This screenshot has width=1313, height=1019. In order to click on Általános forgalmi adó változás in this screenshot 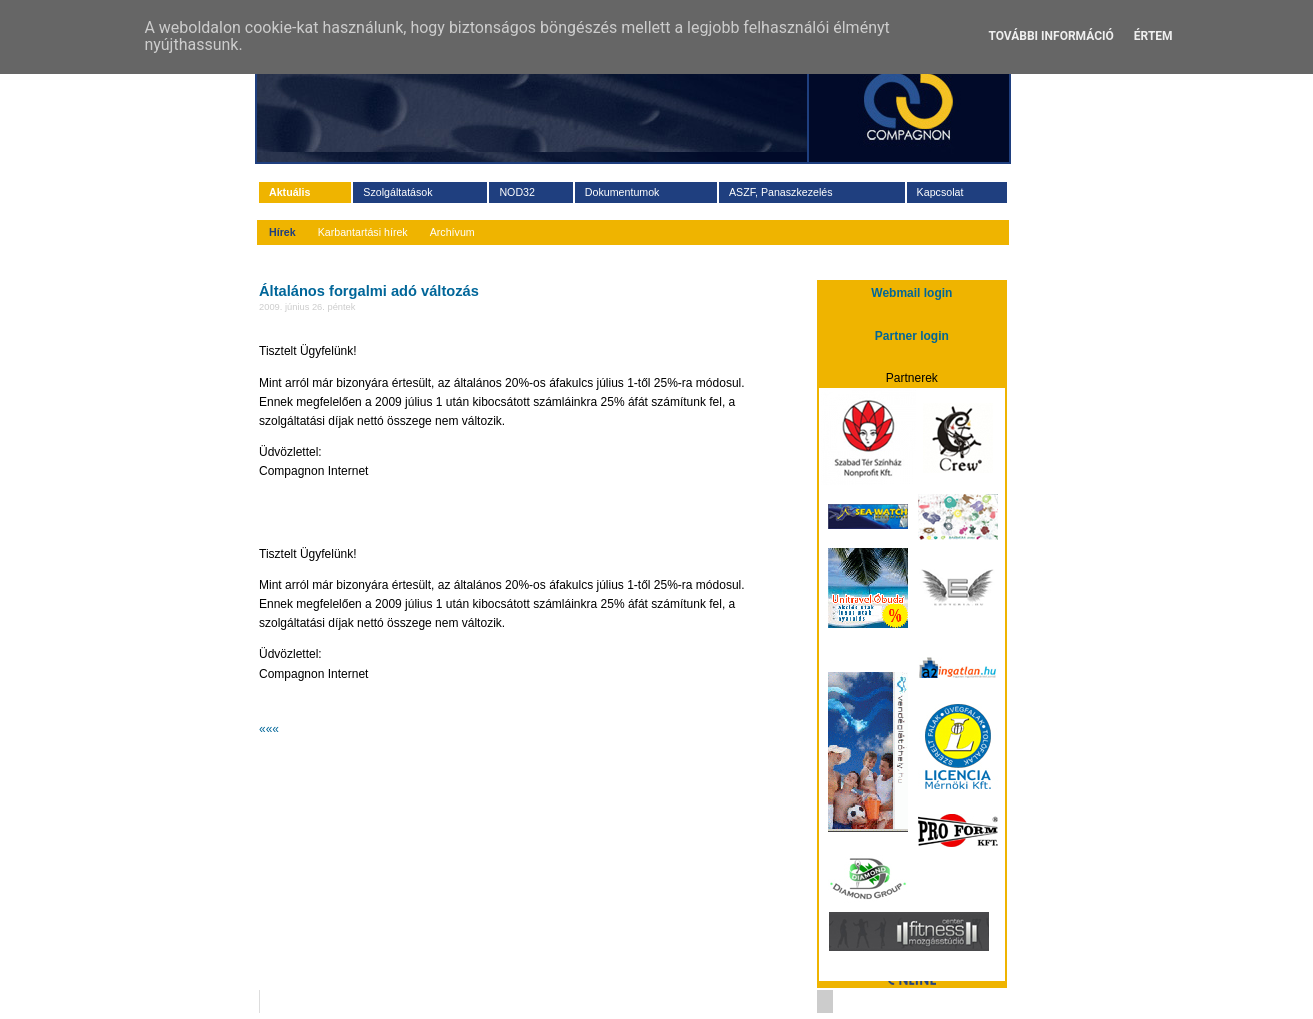, I will do `click(369, 291)`.